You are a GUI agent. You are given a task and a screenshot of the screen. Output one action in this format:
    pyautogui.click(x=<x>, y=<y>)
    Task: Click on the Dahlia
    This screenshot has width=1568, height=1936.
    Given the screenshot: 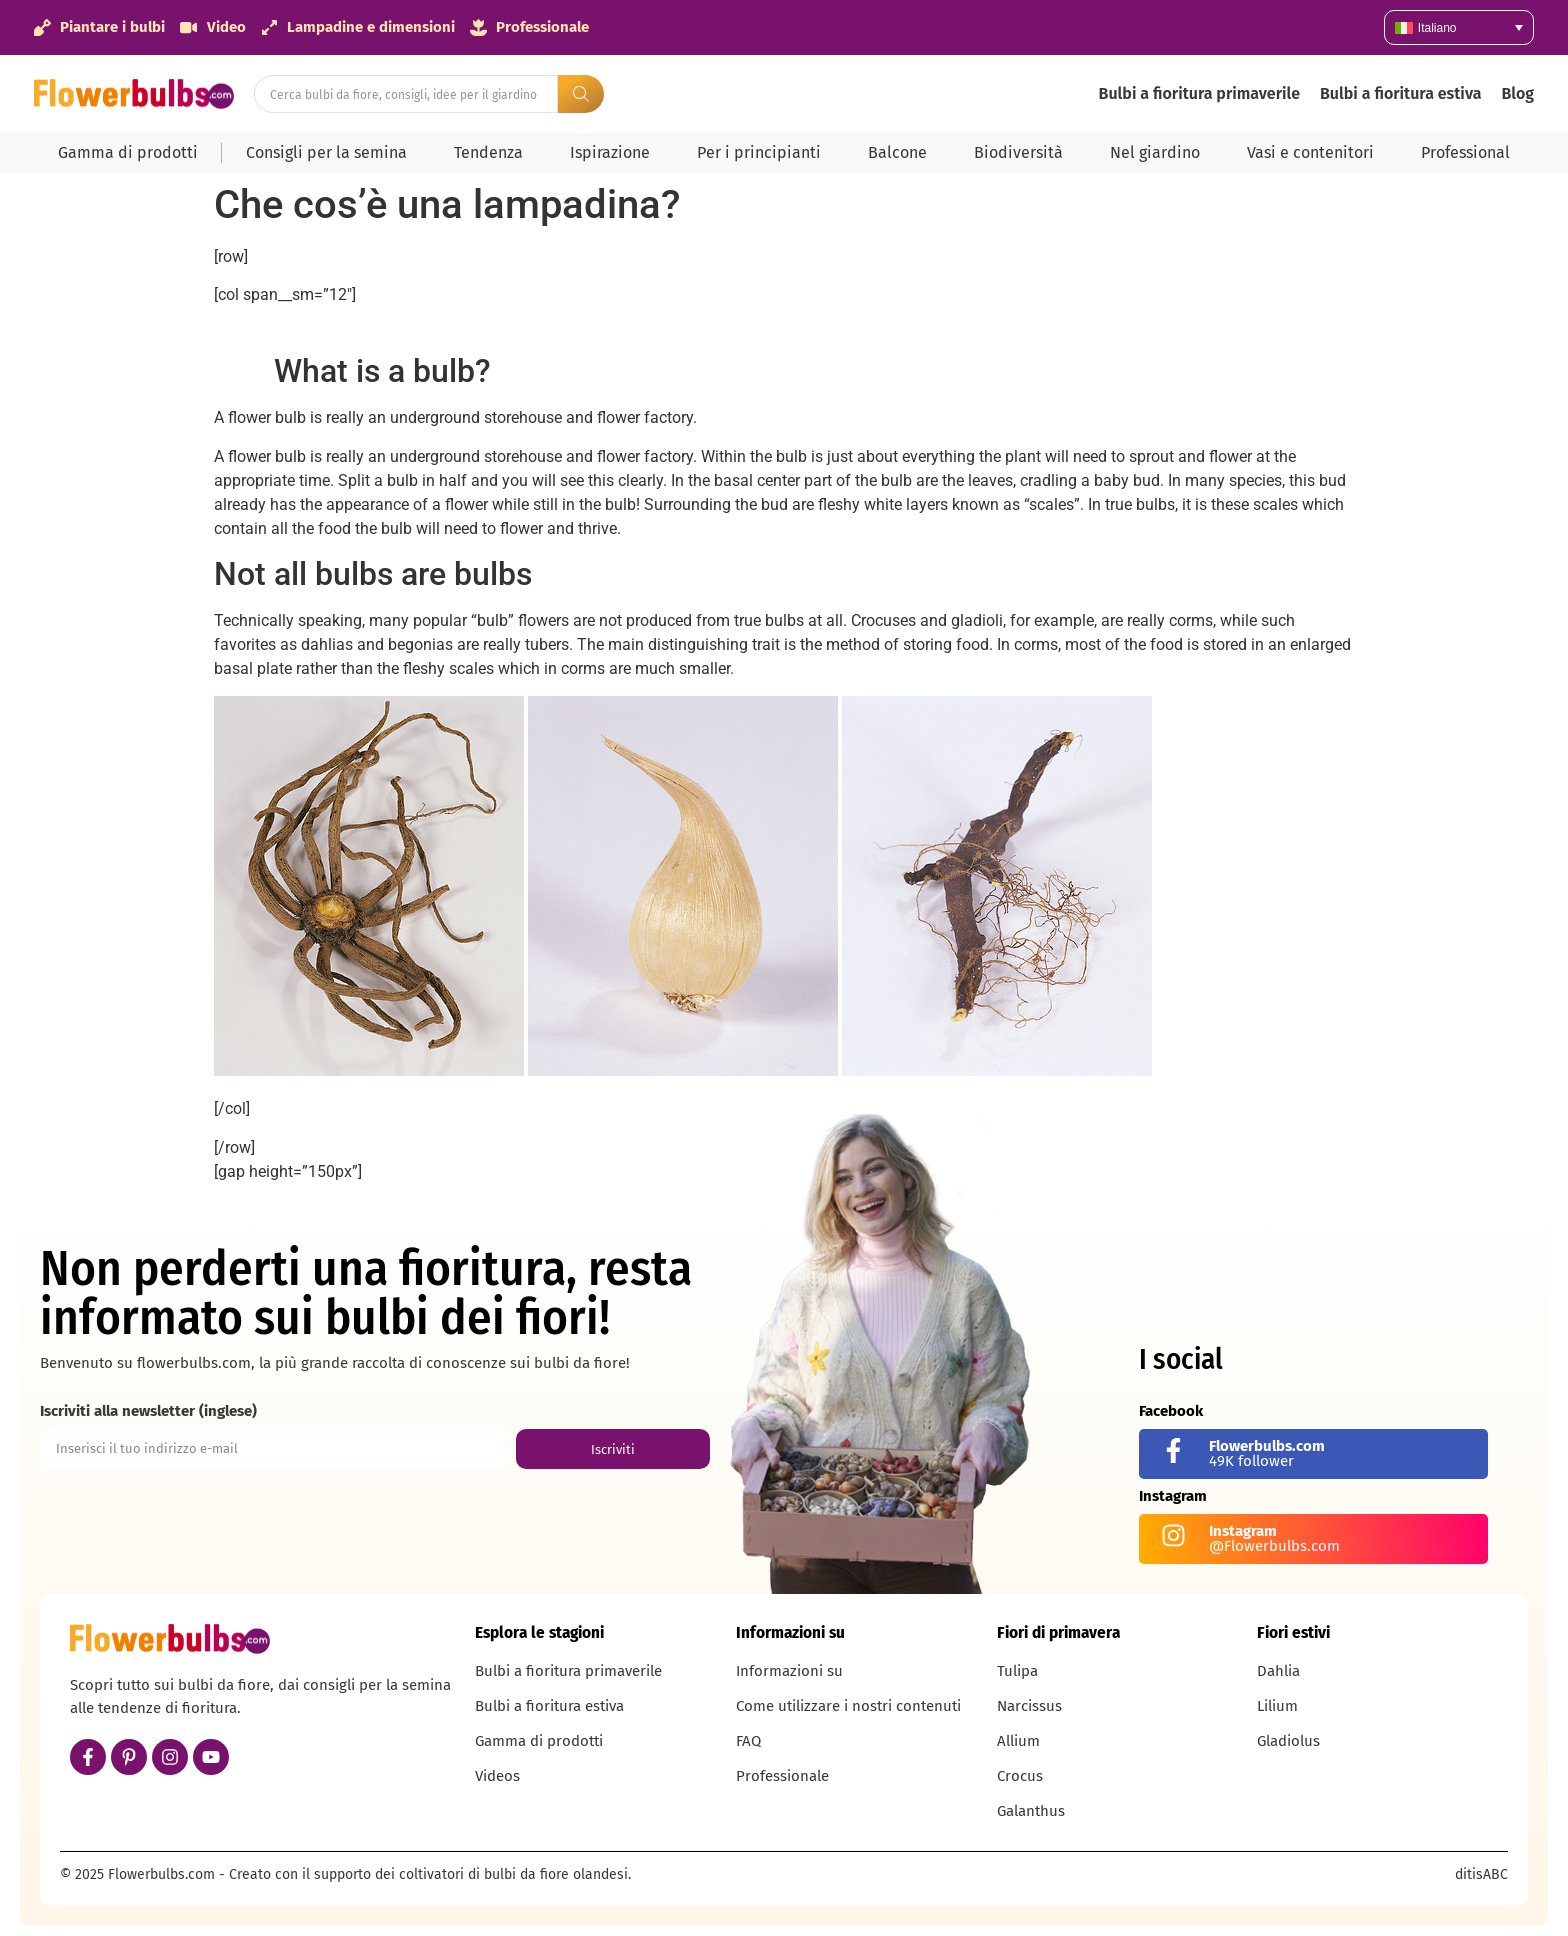 What is the action you would take?
    pyautogui.click(x=1278, y=1671)
    